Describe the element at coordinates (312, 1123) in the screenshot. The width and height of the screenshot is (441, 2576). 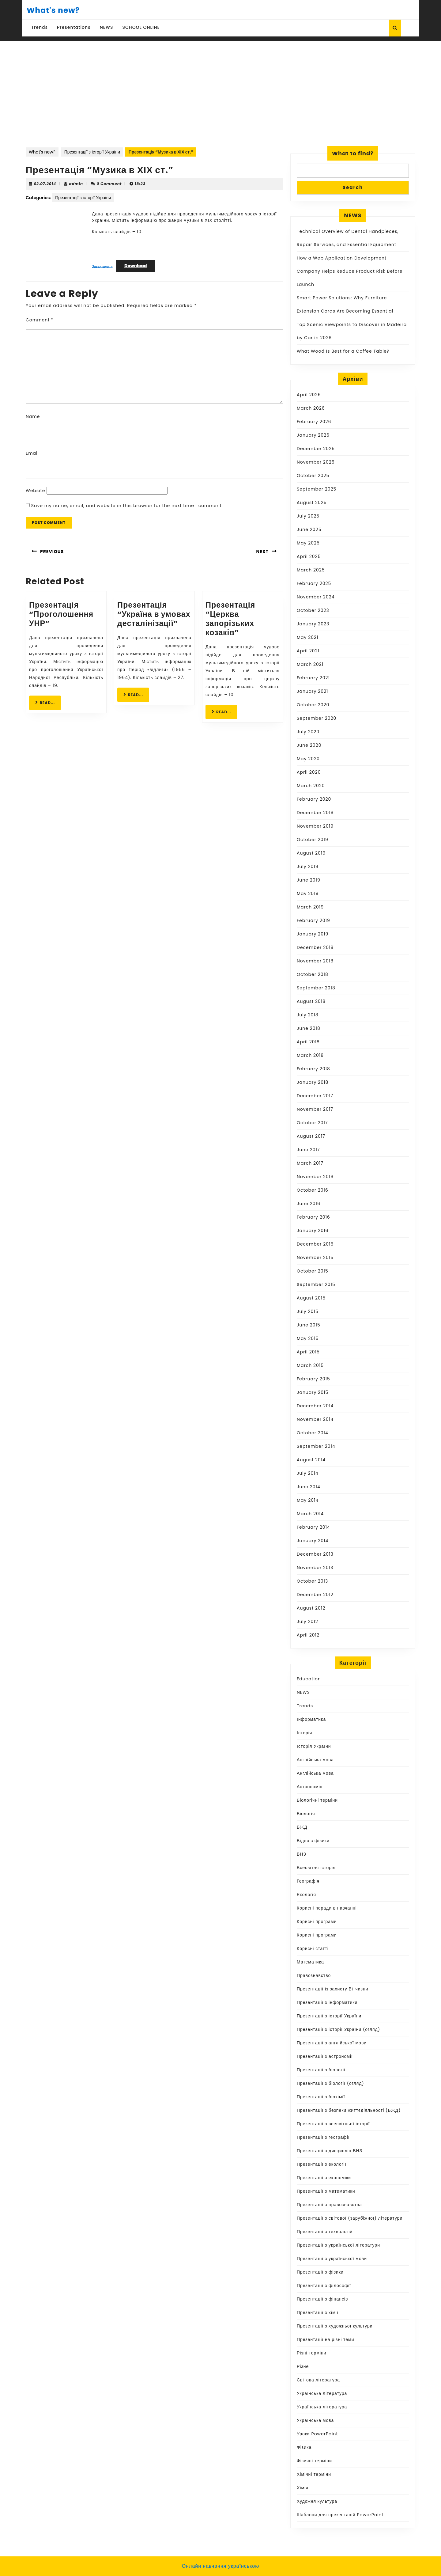
I see `October 2017` at that location.